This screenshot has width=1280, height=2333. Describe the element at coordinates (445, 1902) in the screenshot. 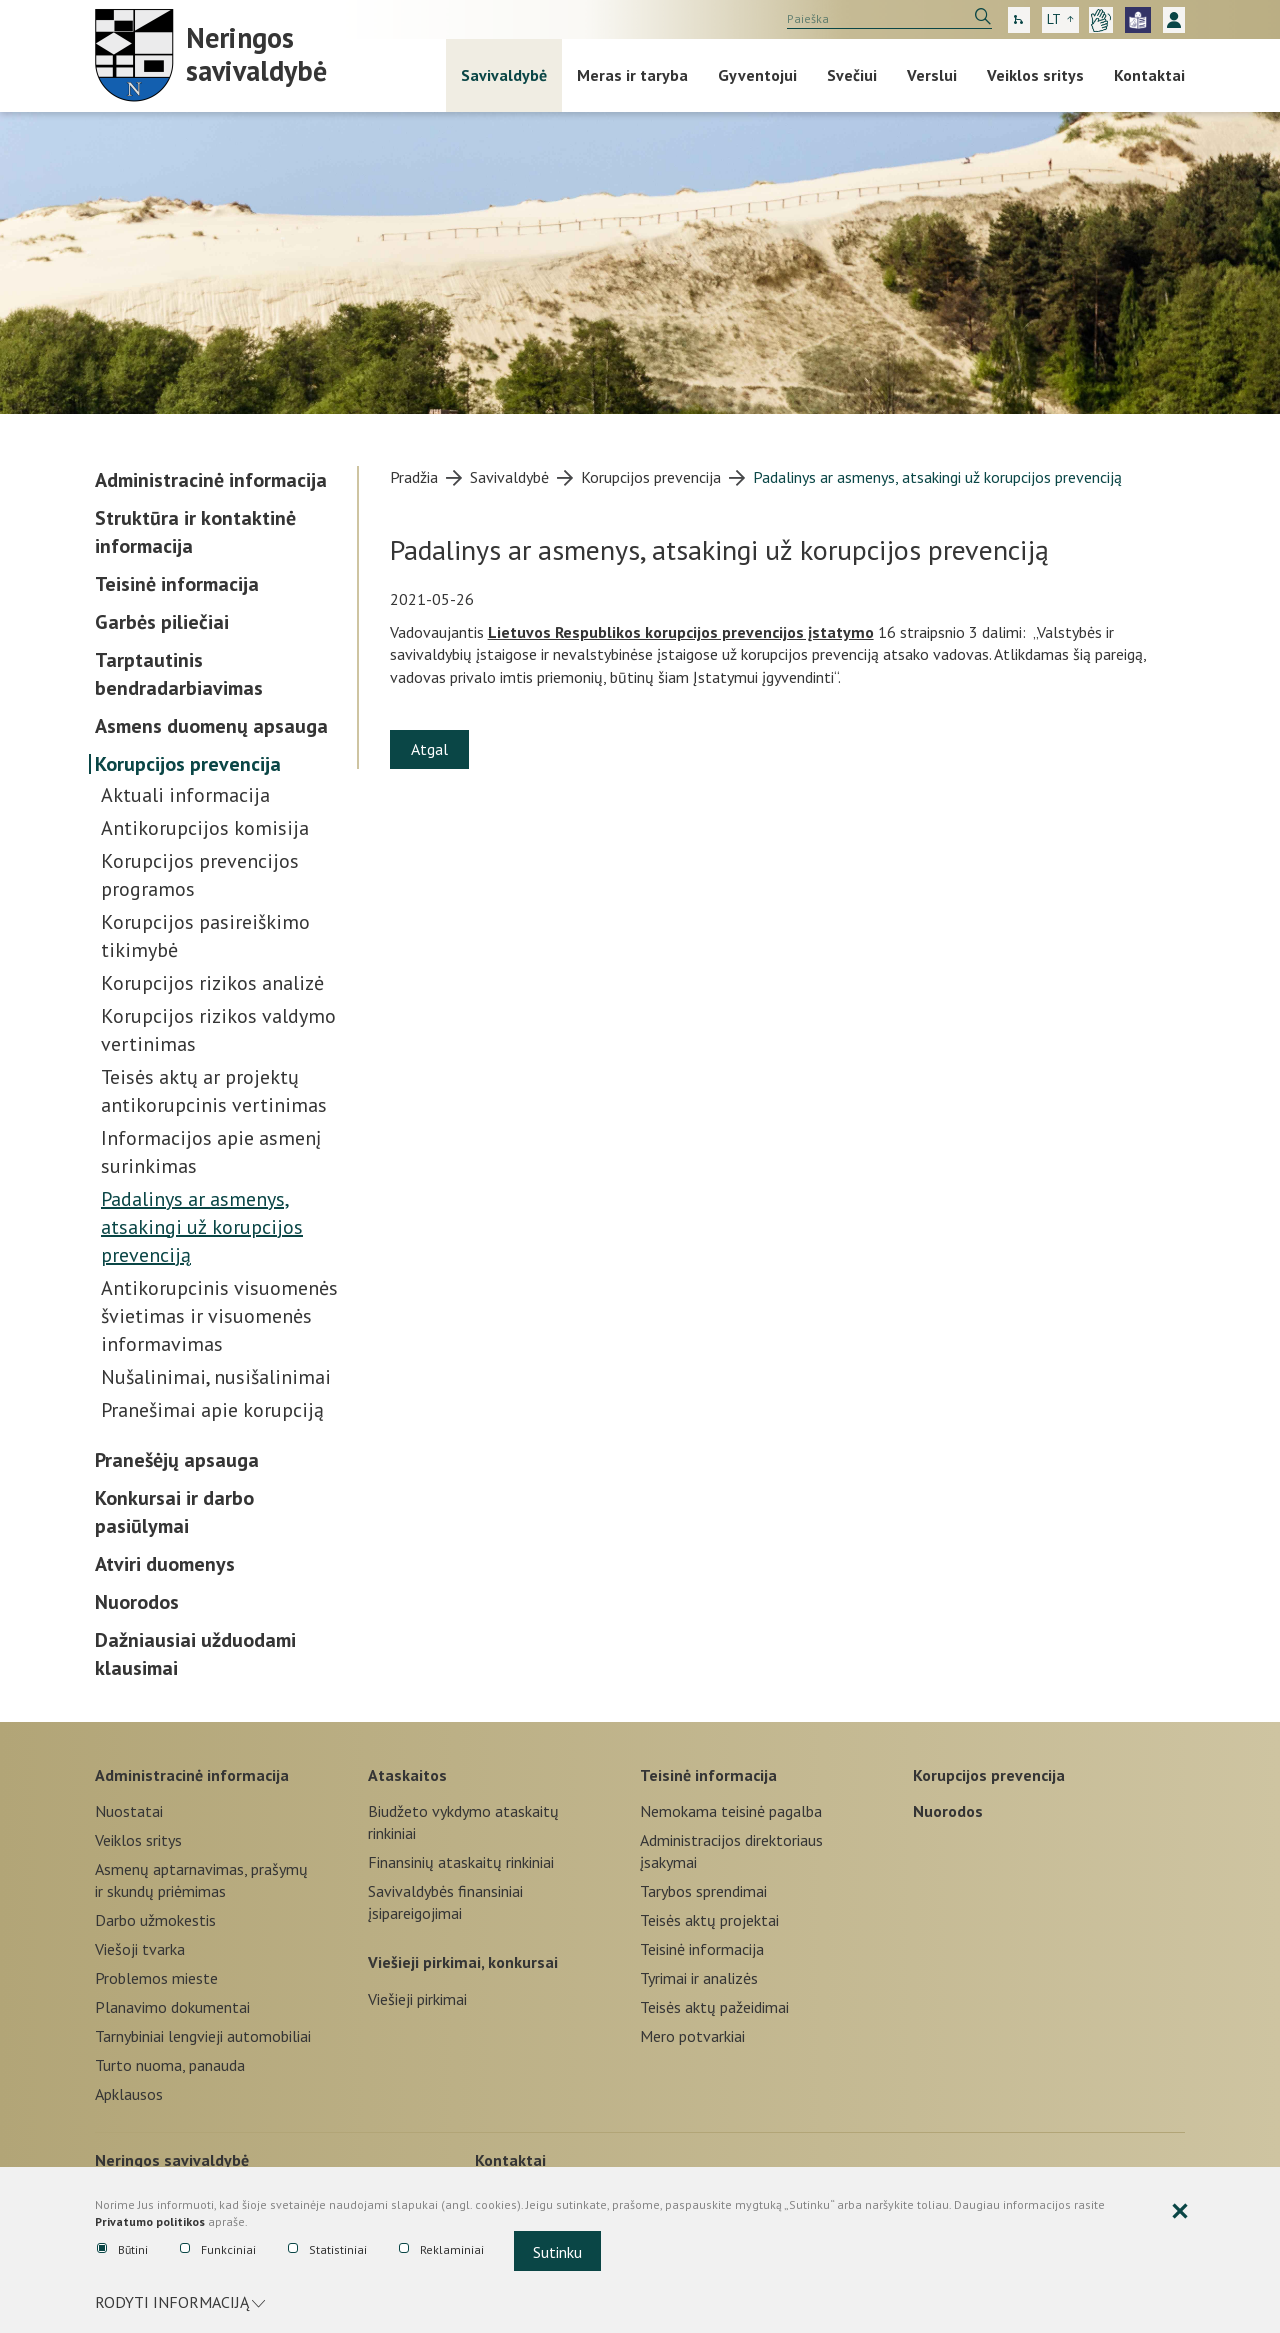

I see `Savivaldybės finansiniai įsipareigojimai` at that location.